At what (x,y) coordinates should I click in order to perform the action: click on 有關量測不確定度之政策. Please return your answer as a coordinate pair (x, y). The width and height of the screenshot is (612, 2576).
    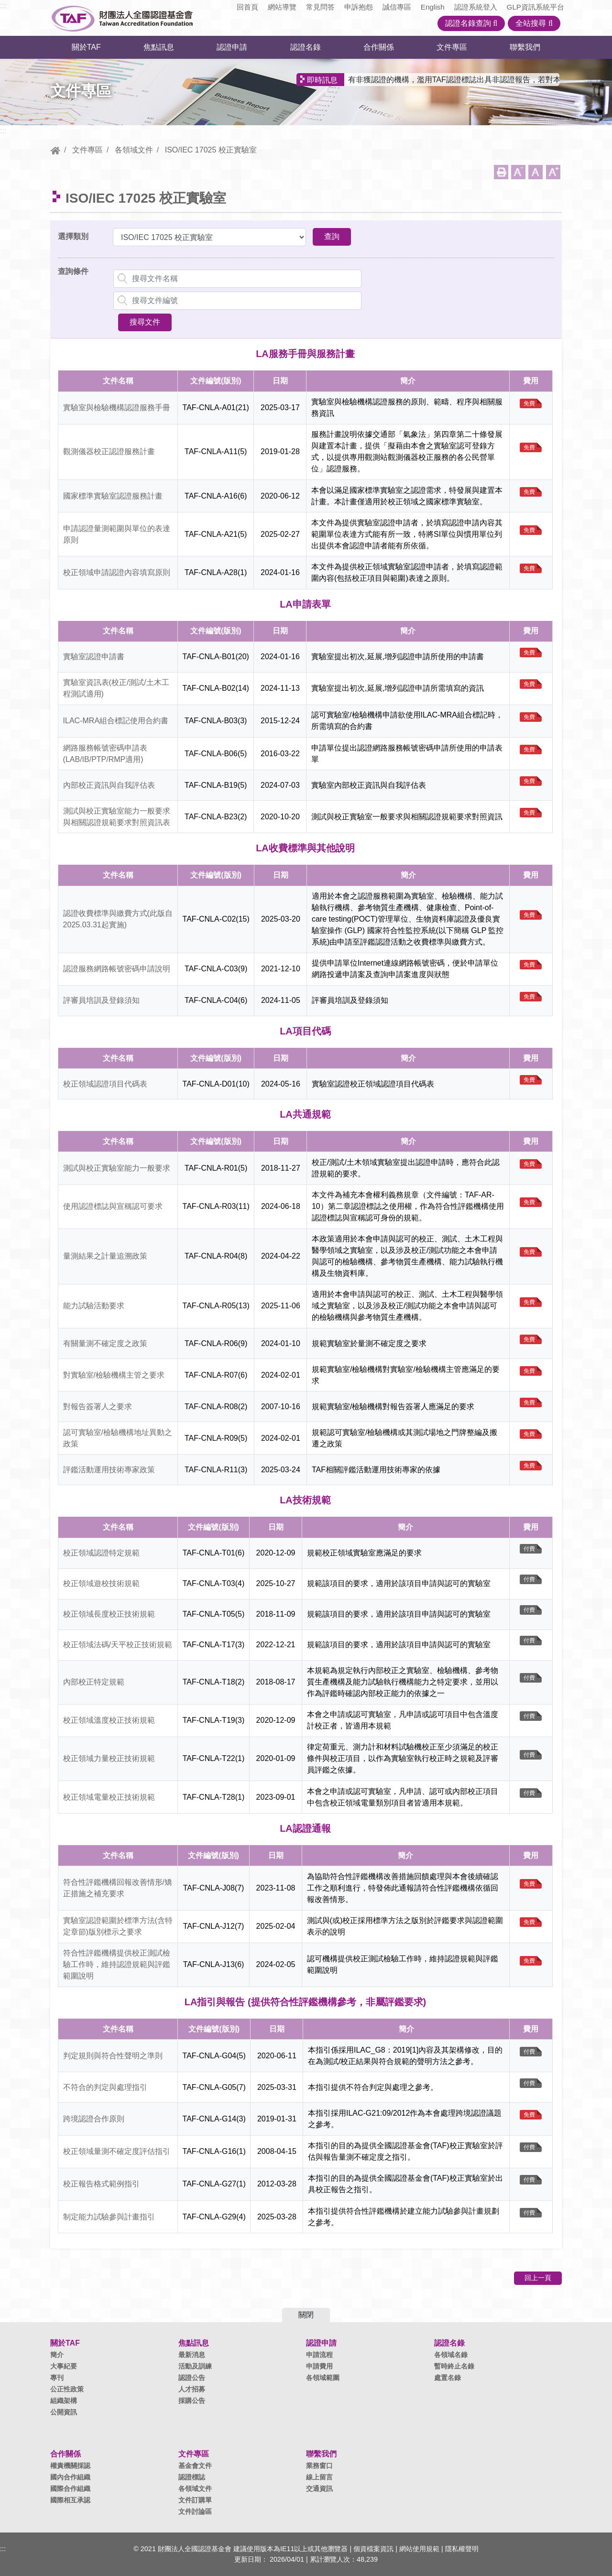
    Looking at the image, I should click on (105, 1343).